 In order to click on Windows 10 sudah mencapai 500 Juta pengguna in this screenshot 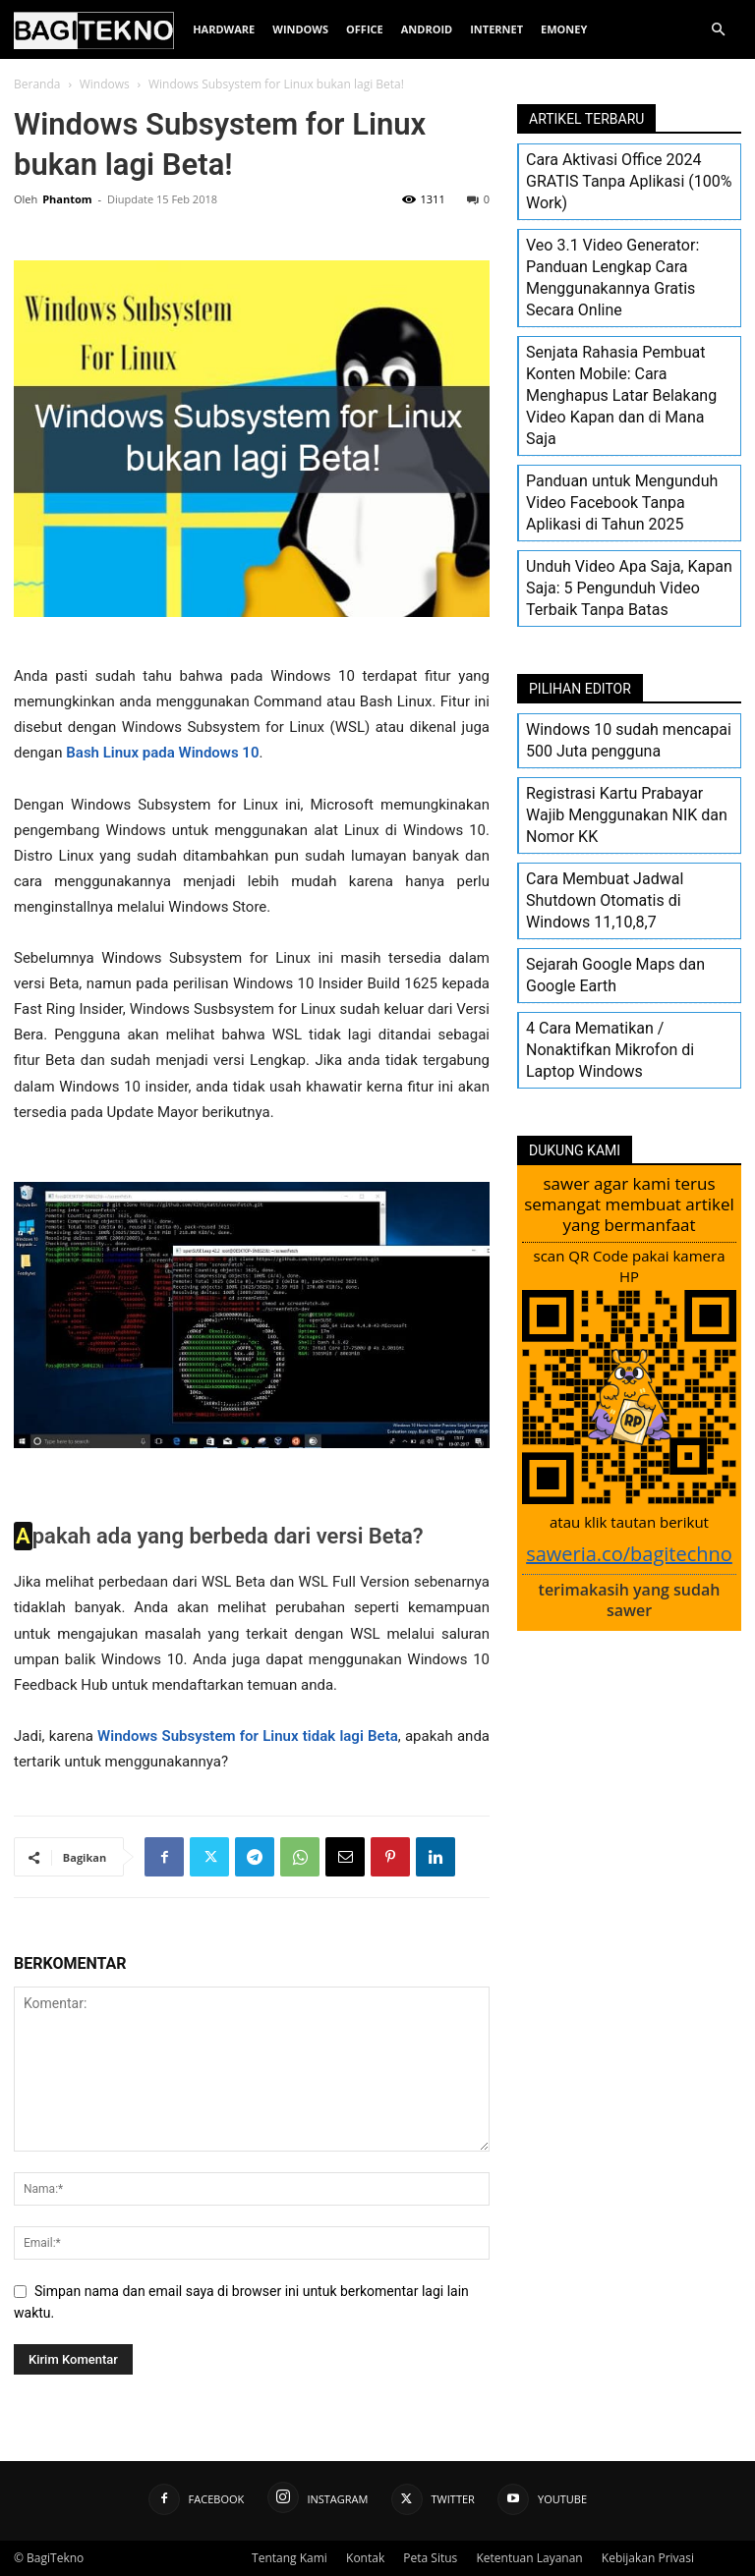, I will do `click(628, 740)`.